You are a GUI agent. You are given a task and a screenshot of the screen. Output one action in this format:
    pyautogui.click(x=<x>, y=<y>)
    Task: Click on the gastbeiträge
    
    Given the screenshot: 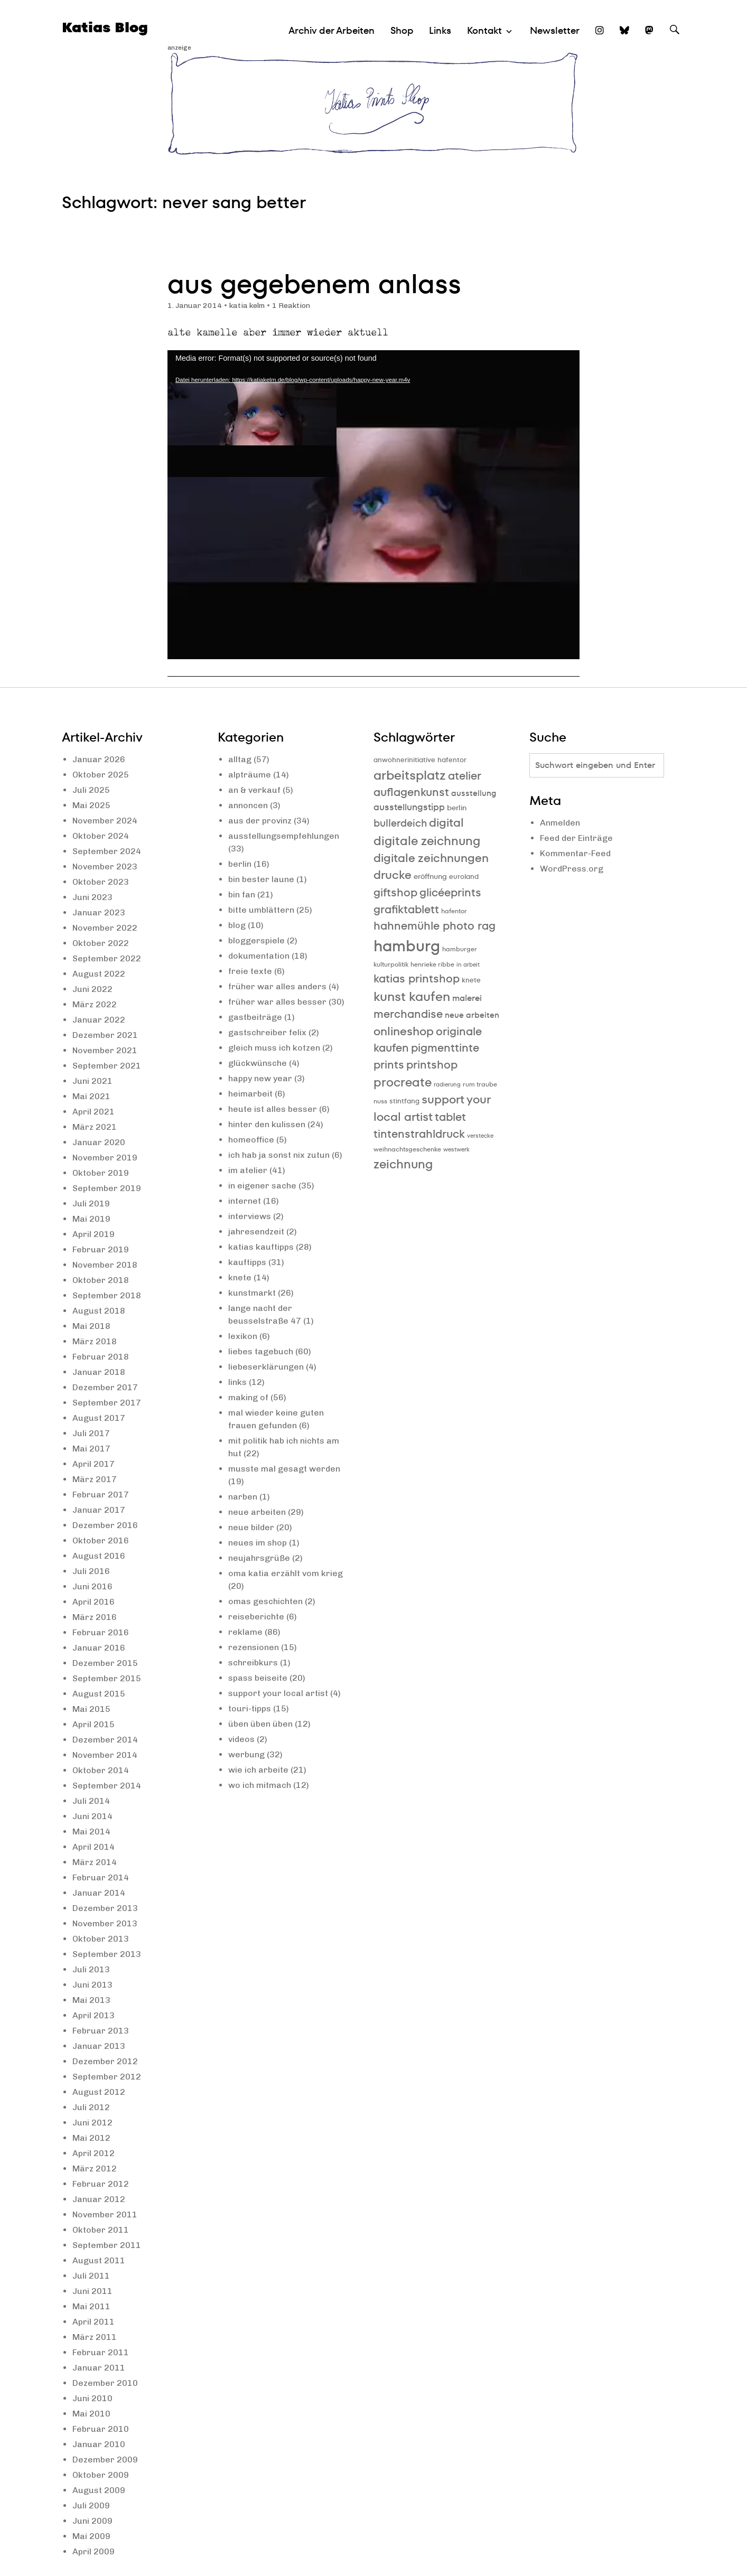 What is the action you would take?
    pyautogui.click(x=255, y=1017)
    